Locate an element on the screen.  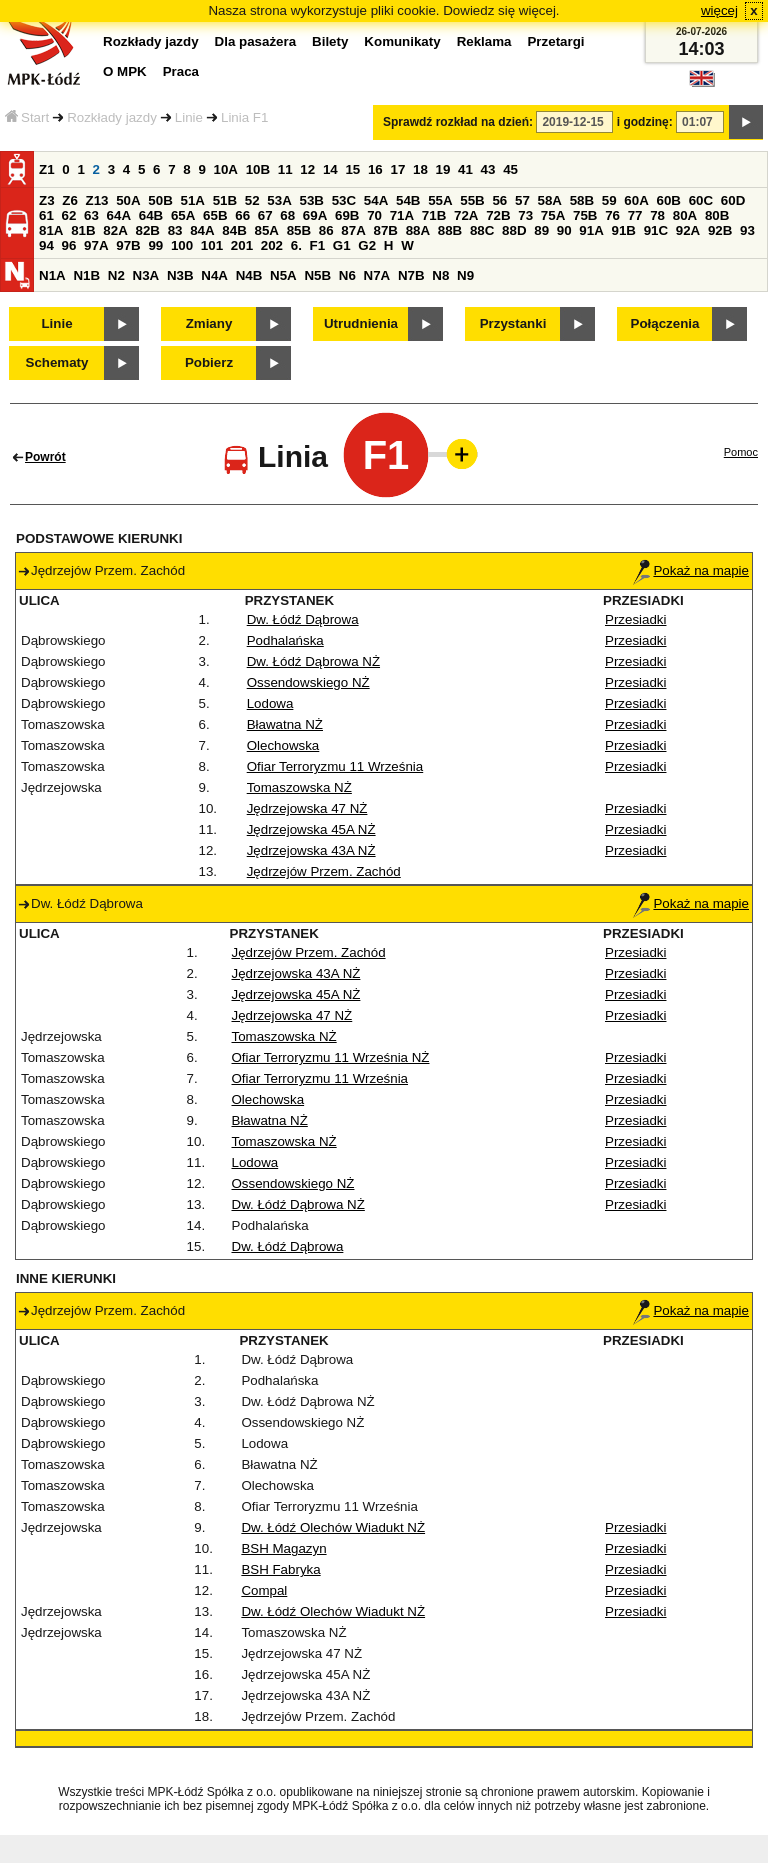
14 is located at coordinates (330, 169).